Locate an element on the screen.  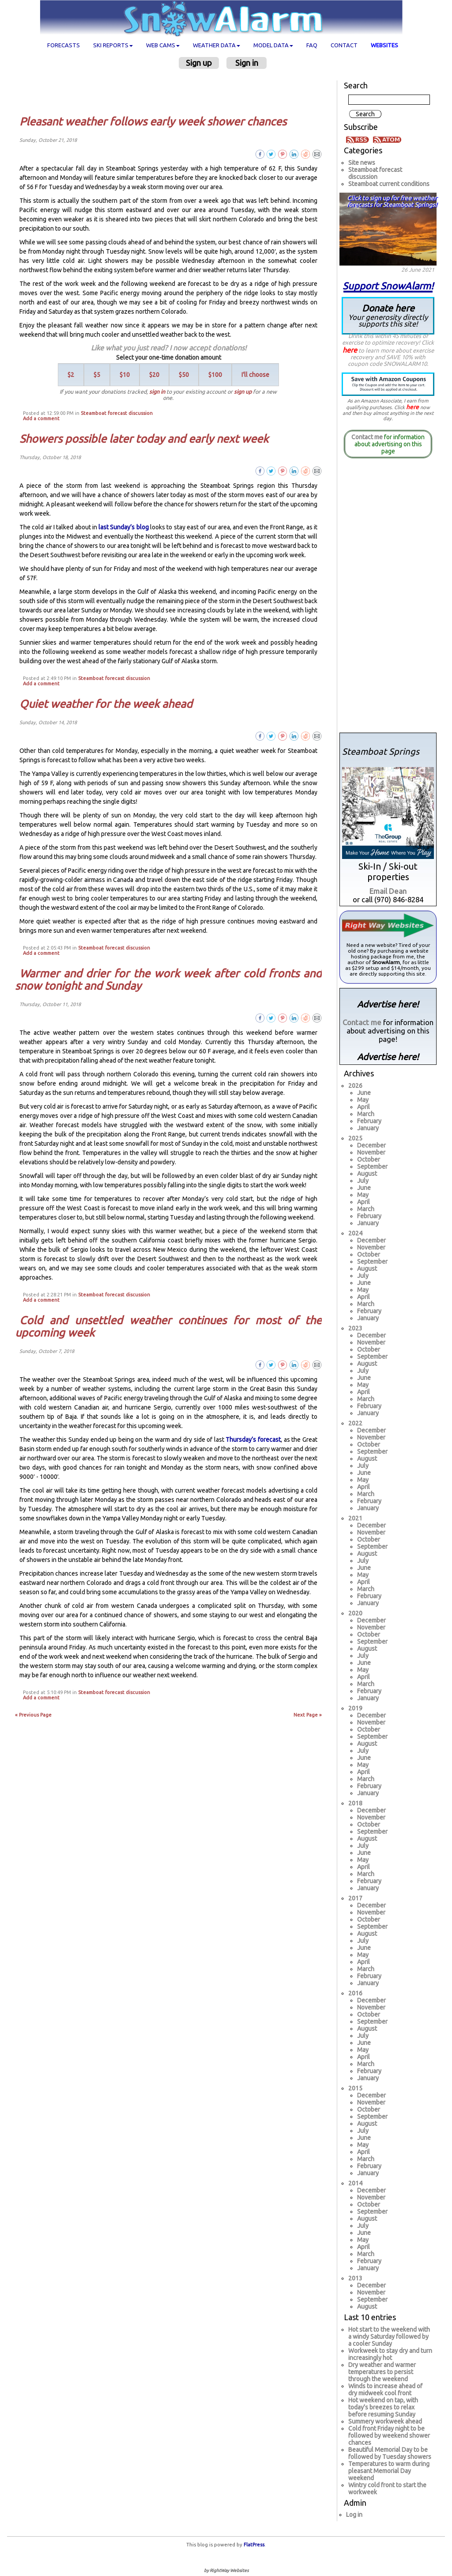
Beautiful Memorial Day to be followed by Tuesday showers is located at coordinates (389, 2453).